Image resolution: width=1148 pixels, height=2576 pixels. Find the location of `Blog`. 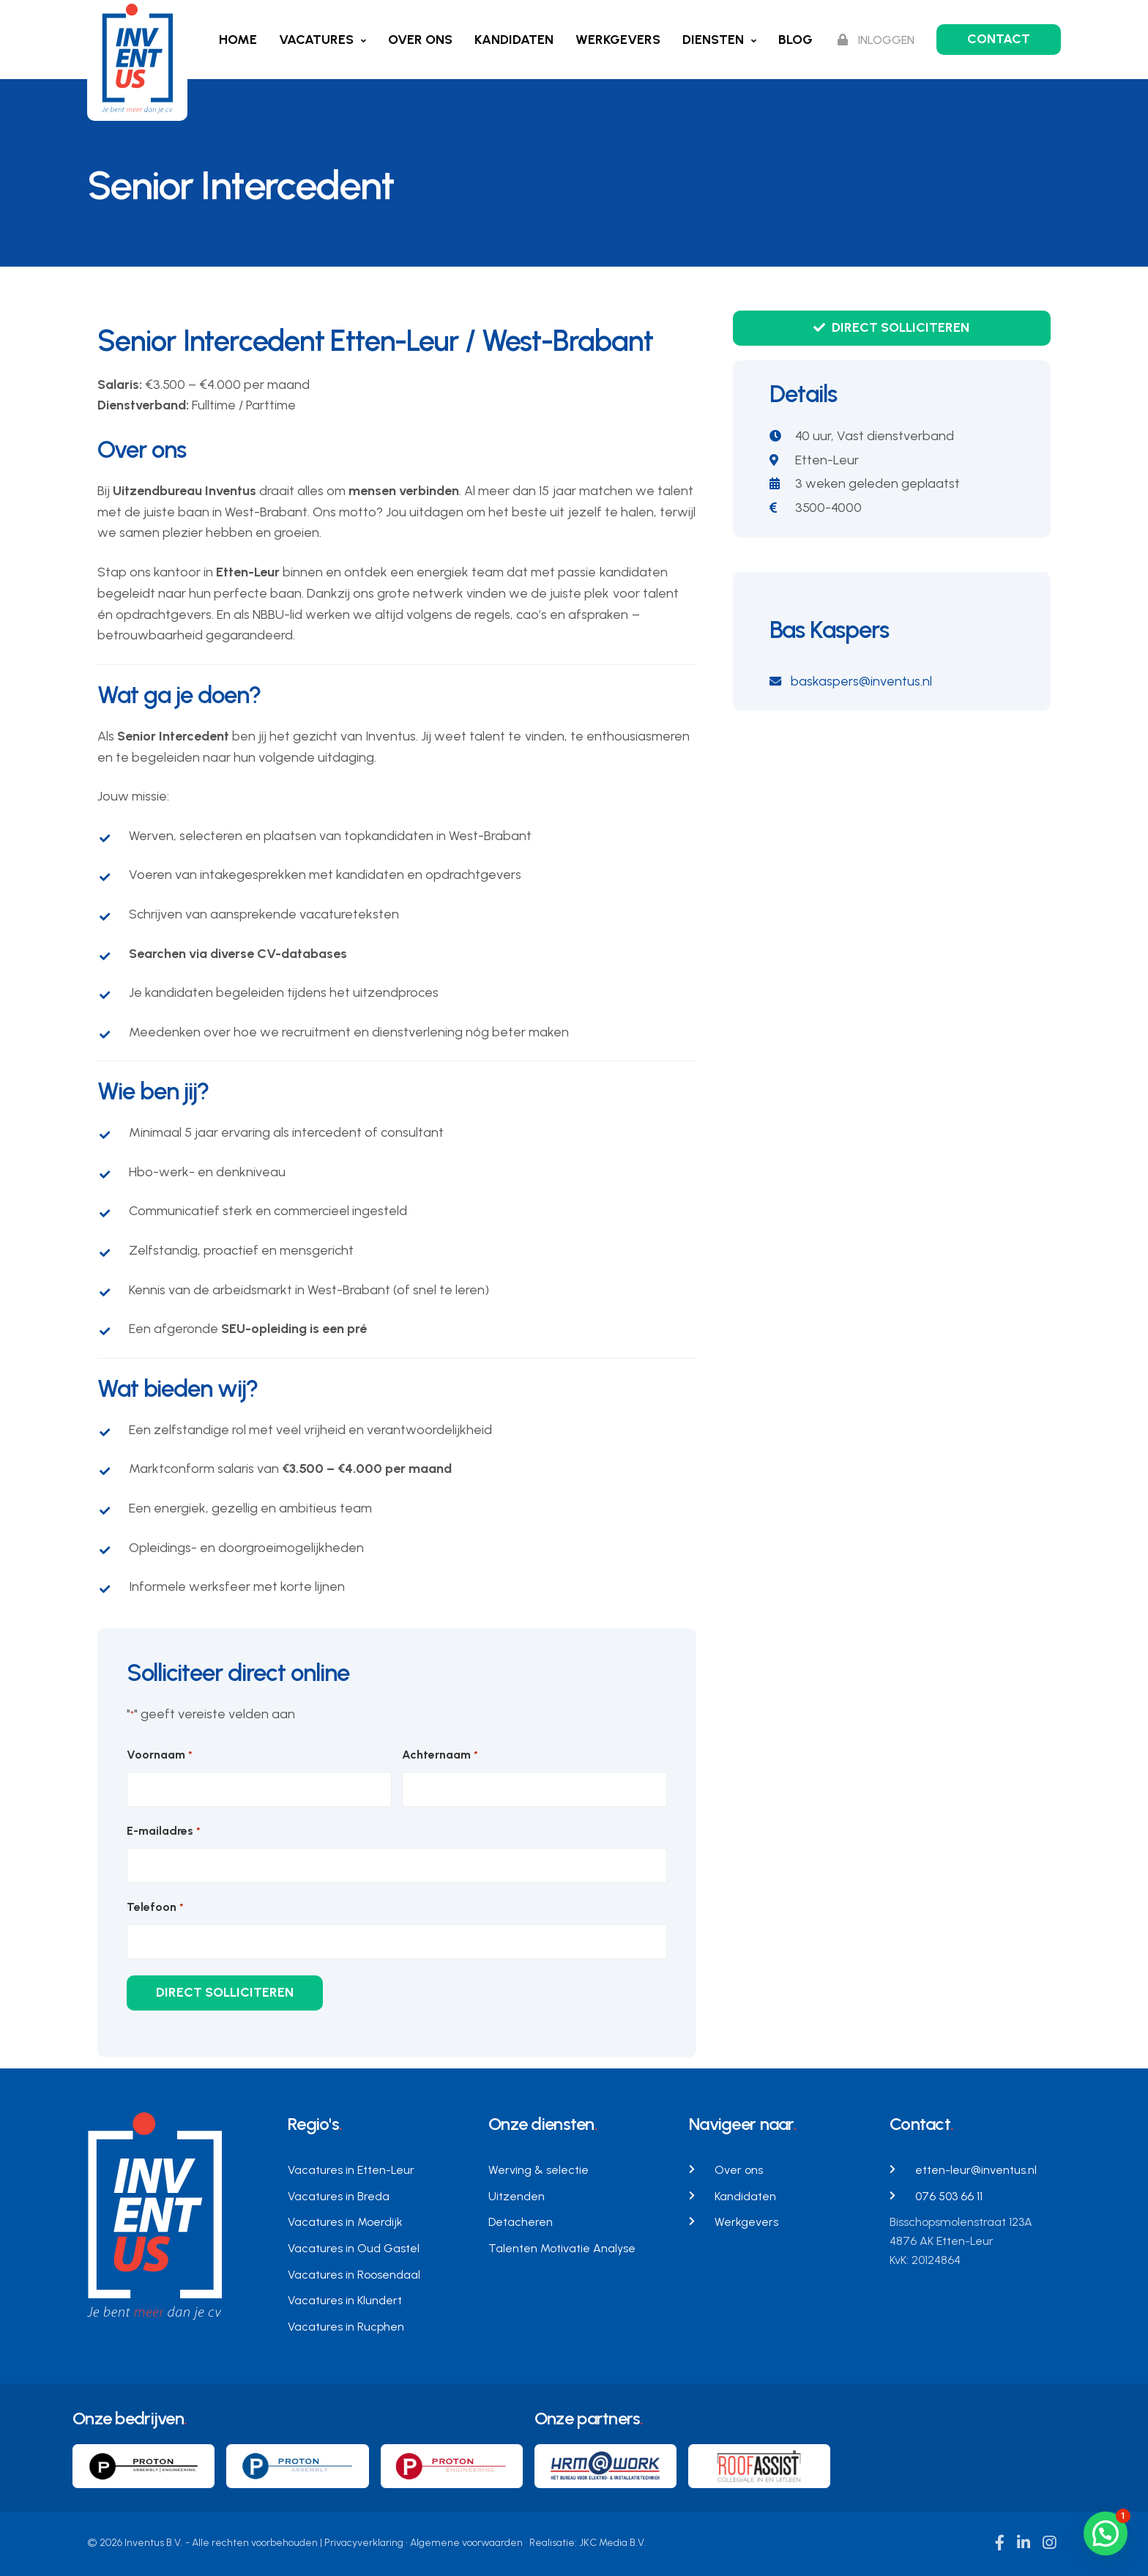

Blog is located at coordinates (795, 39).